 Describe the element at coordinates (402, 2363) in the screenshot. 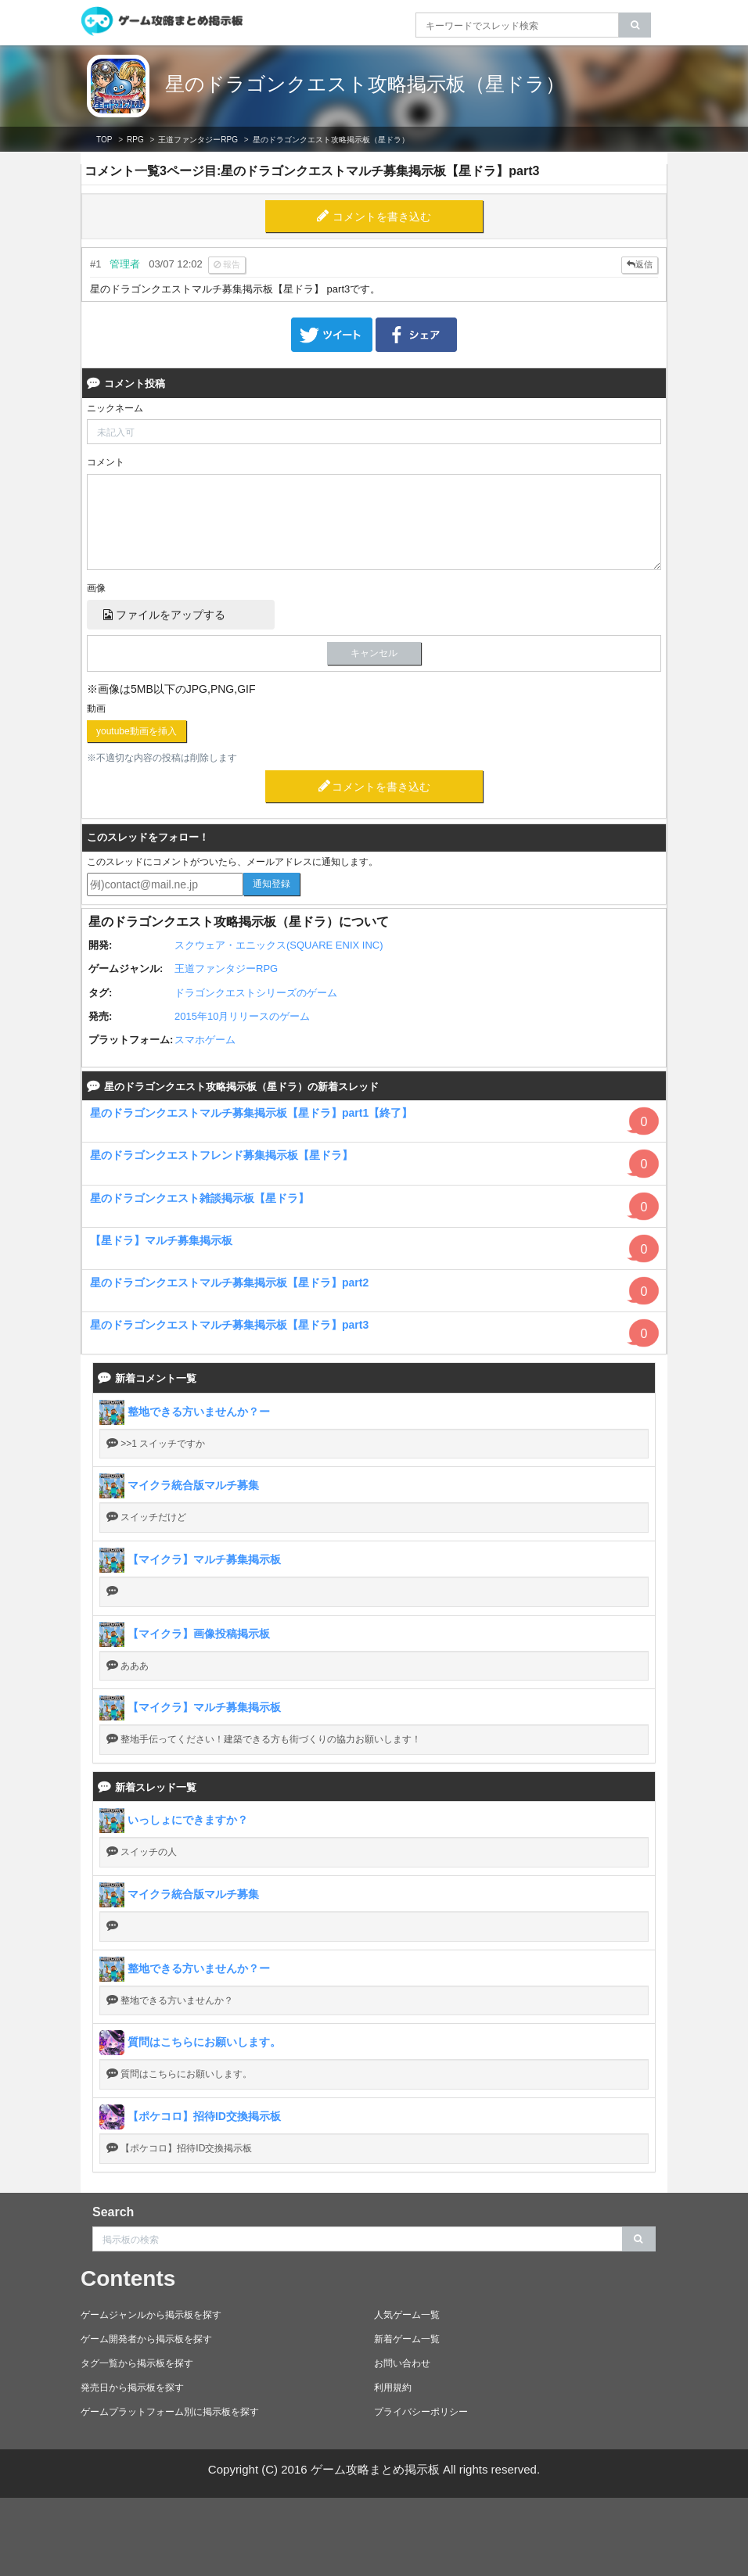

I see `お問い合わせ` at that location.